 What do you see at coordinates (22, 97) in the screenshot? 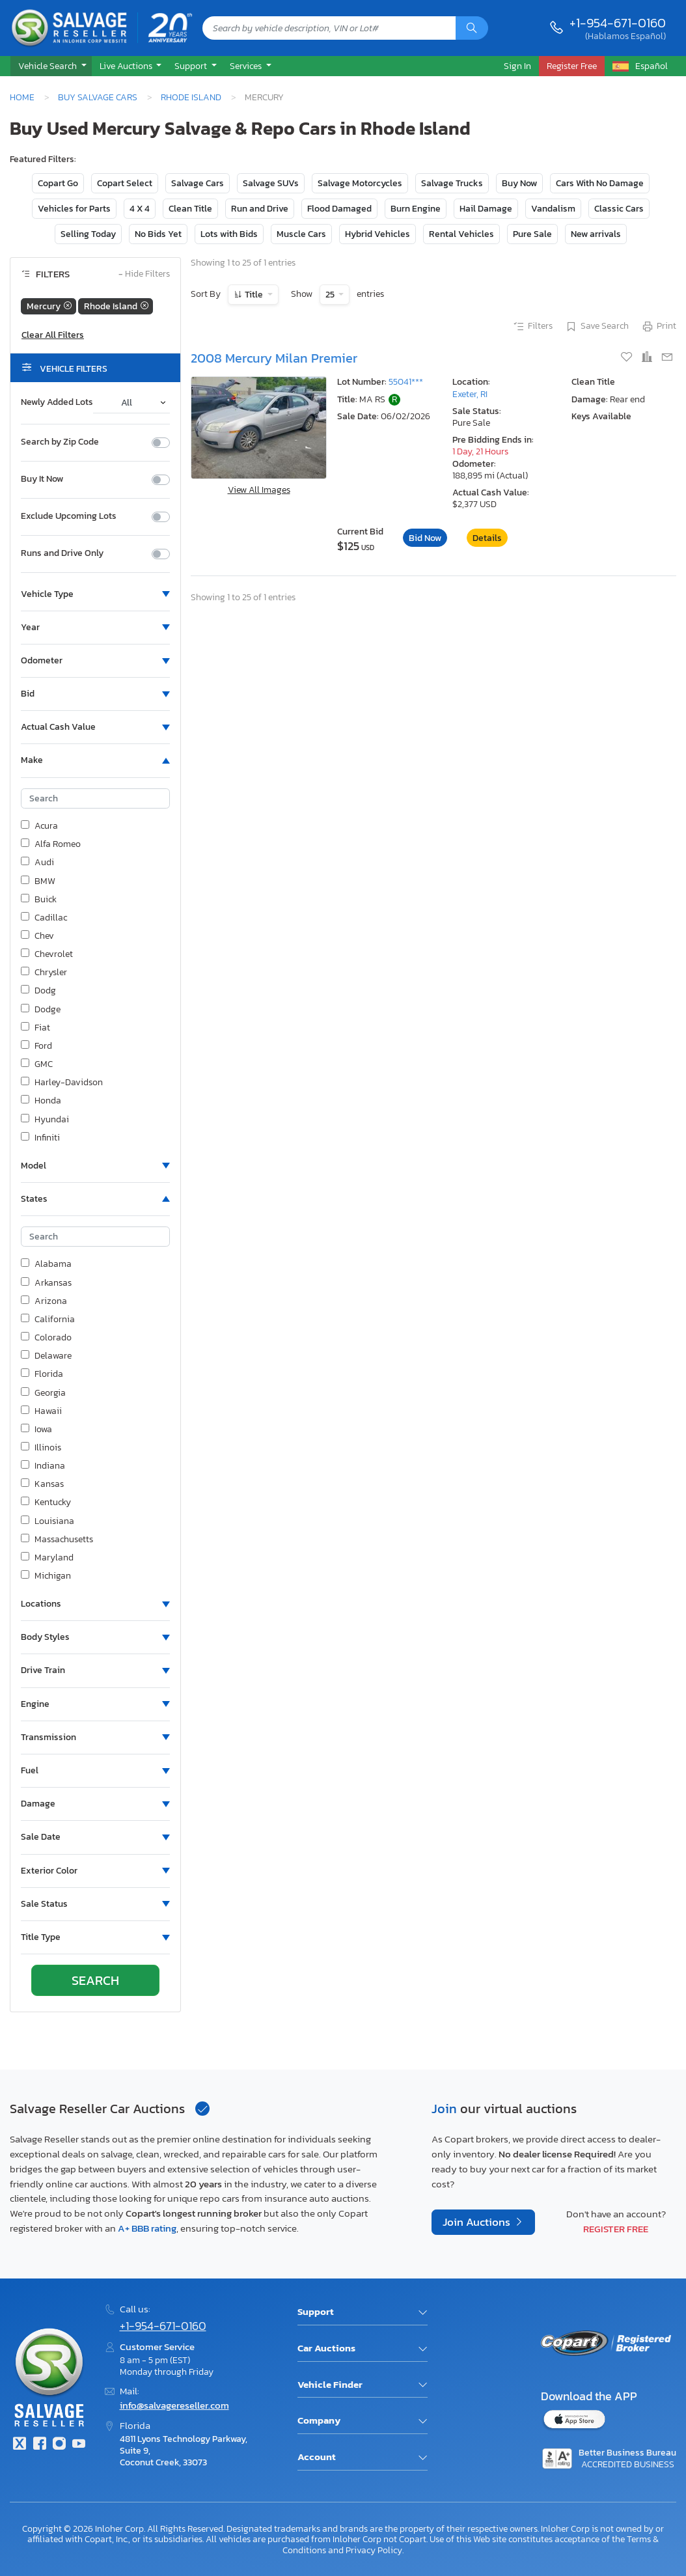
I see `Home` at bounding box center [22, 97].